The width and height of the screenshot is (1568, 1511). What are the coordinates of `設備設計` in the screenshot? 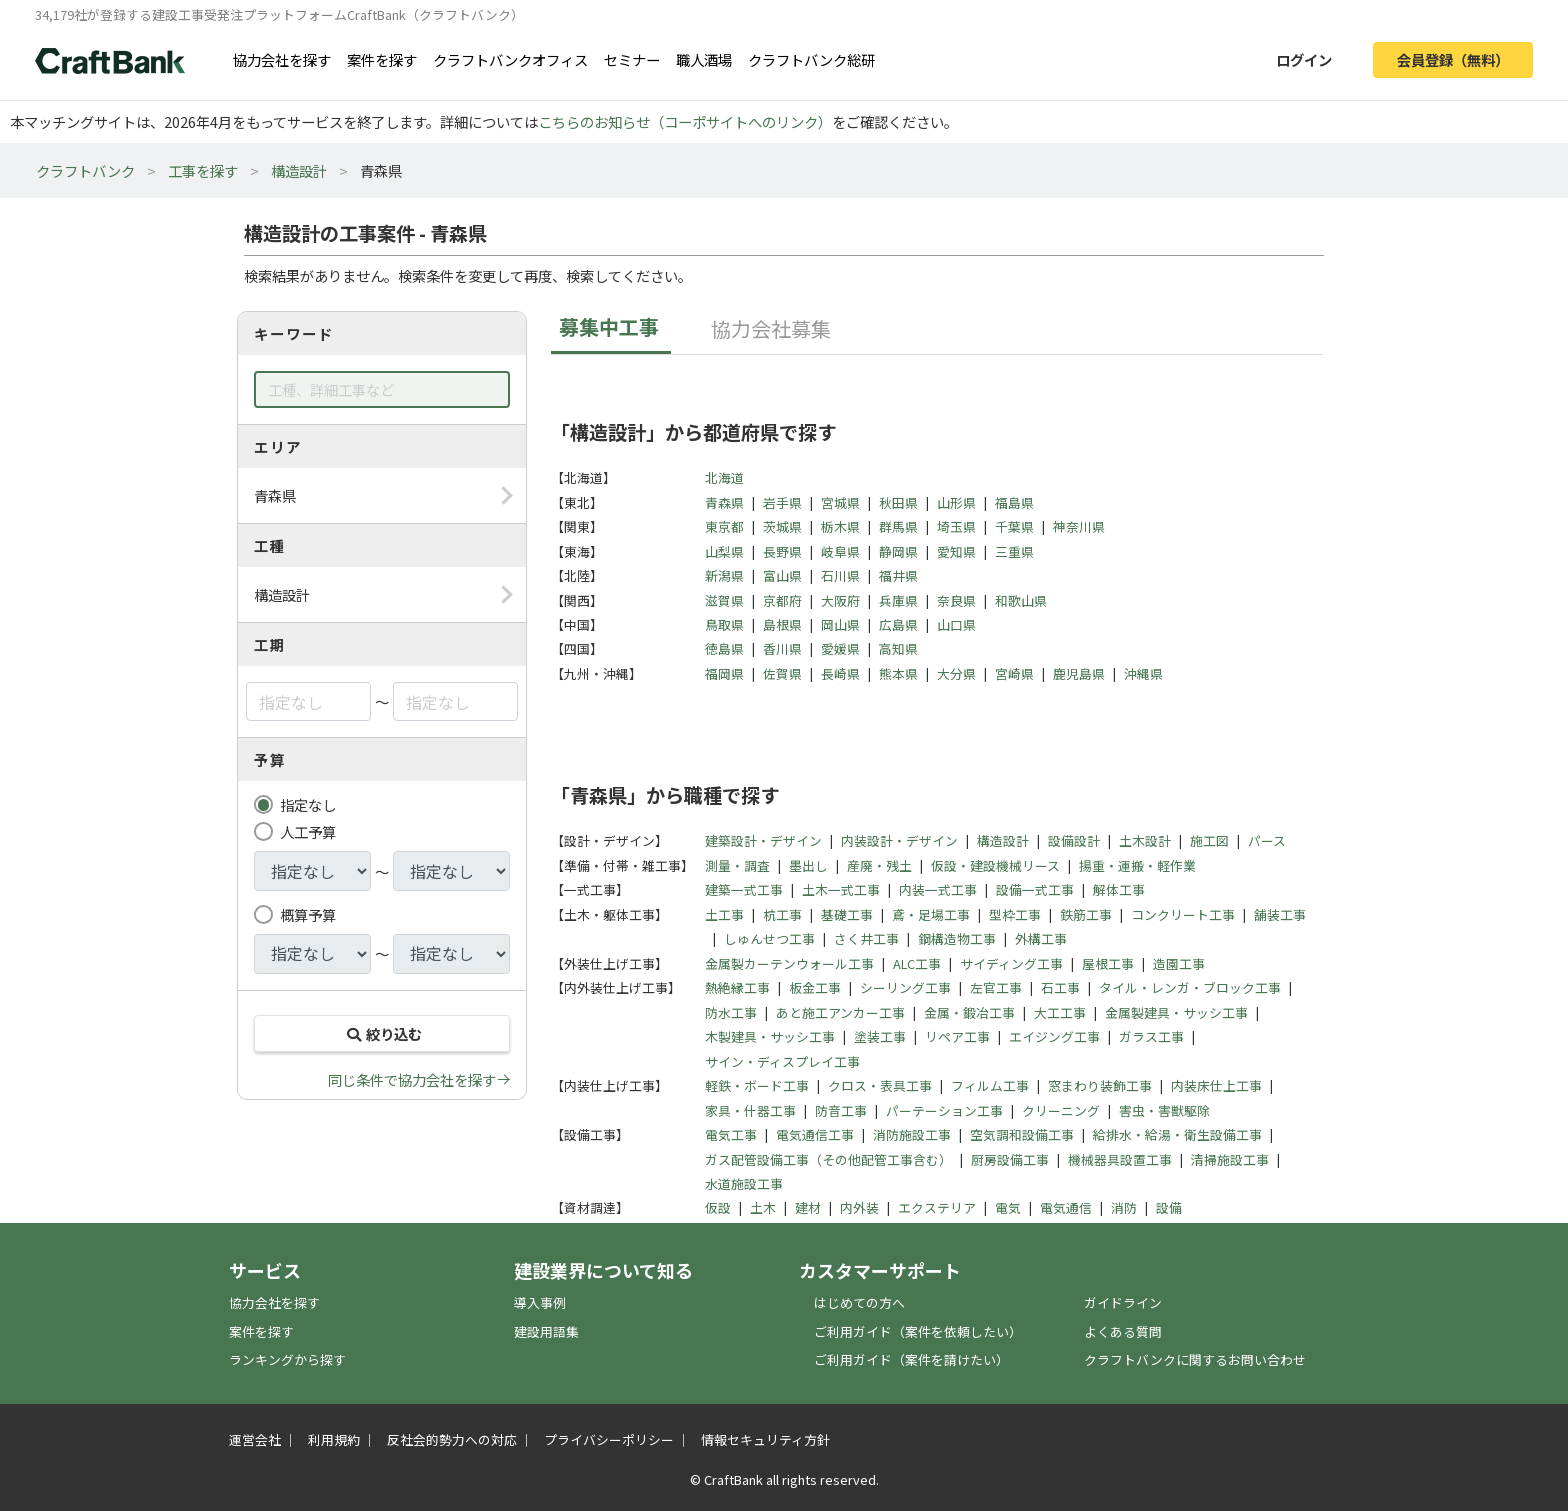 It's located at (1074, 840).